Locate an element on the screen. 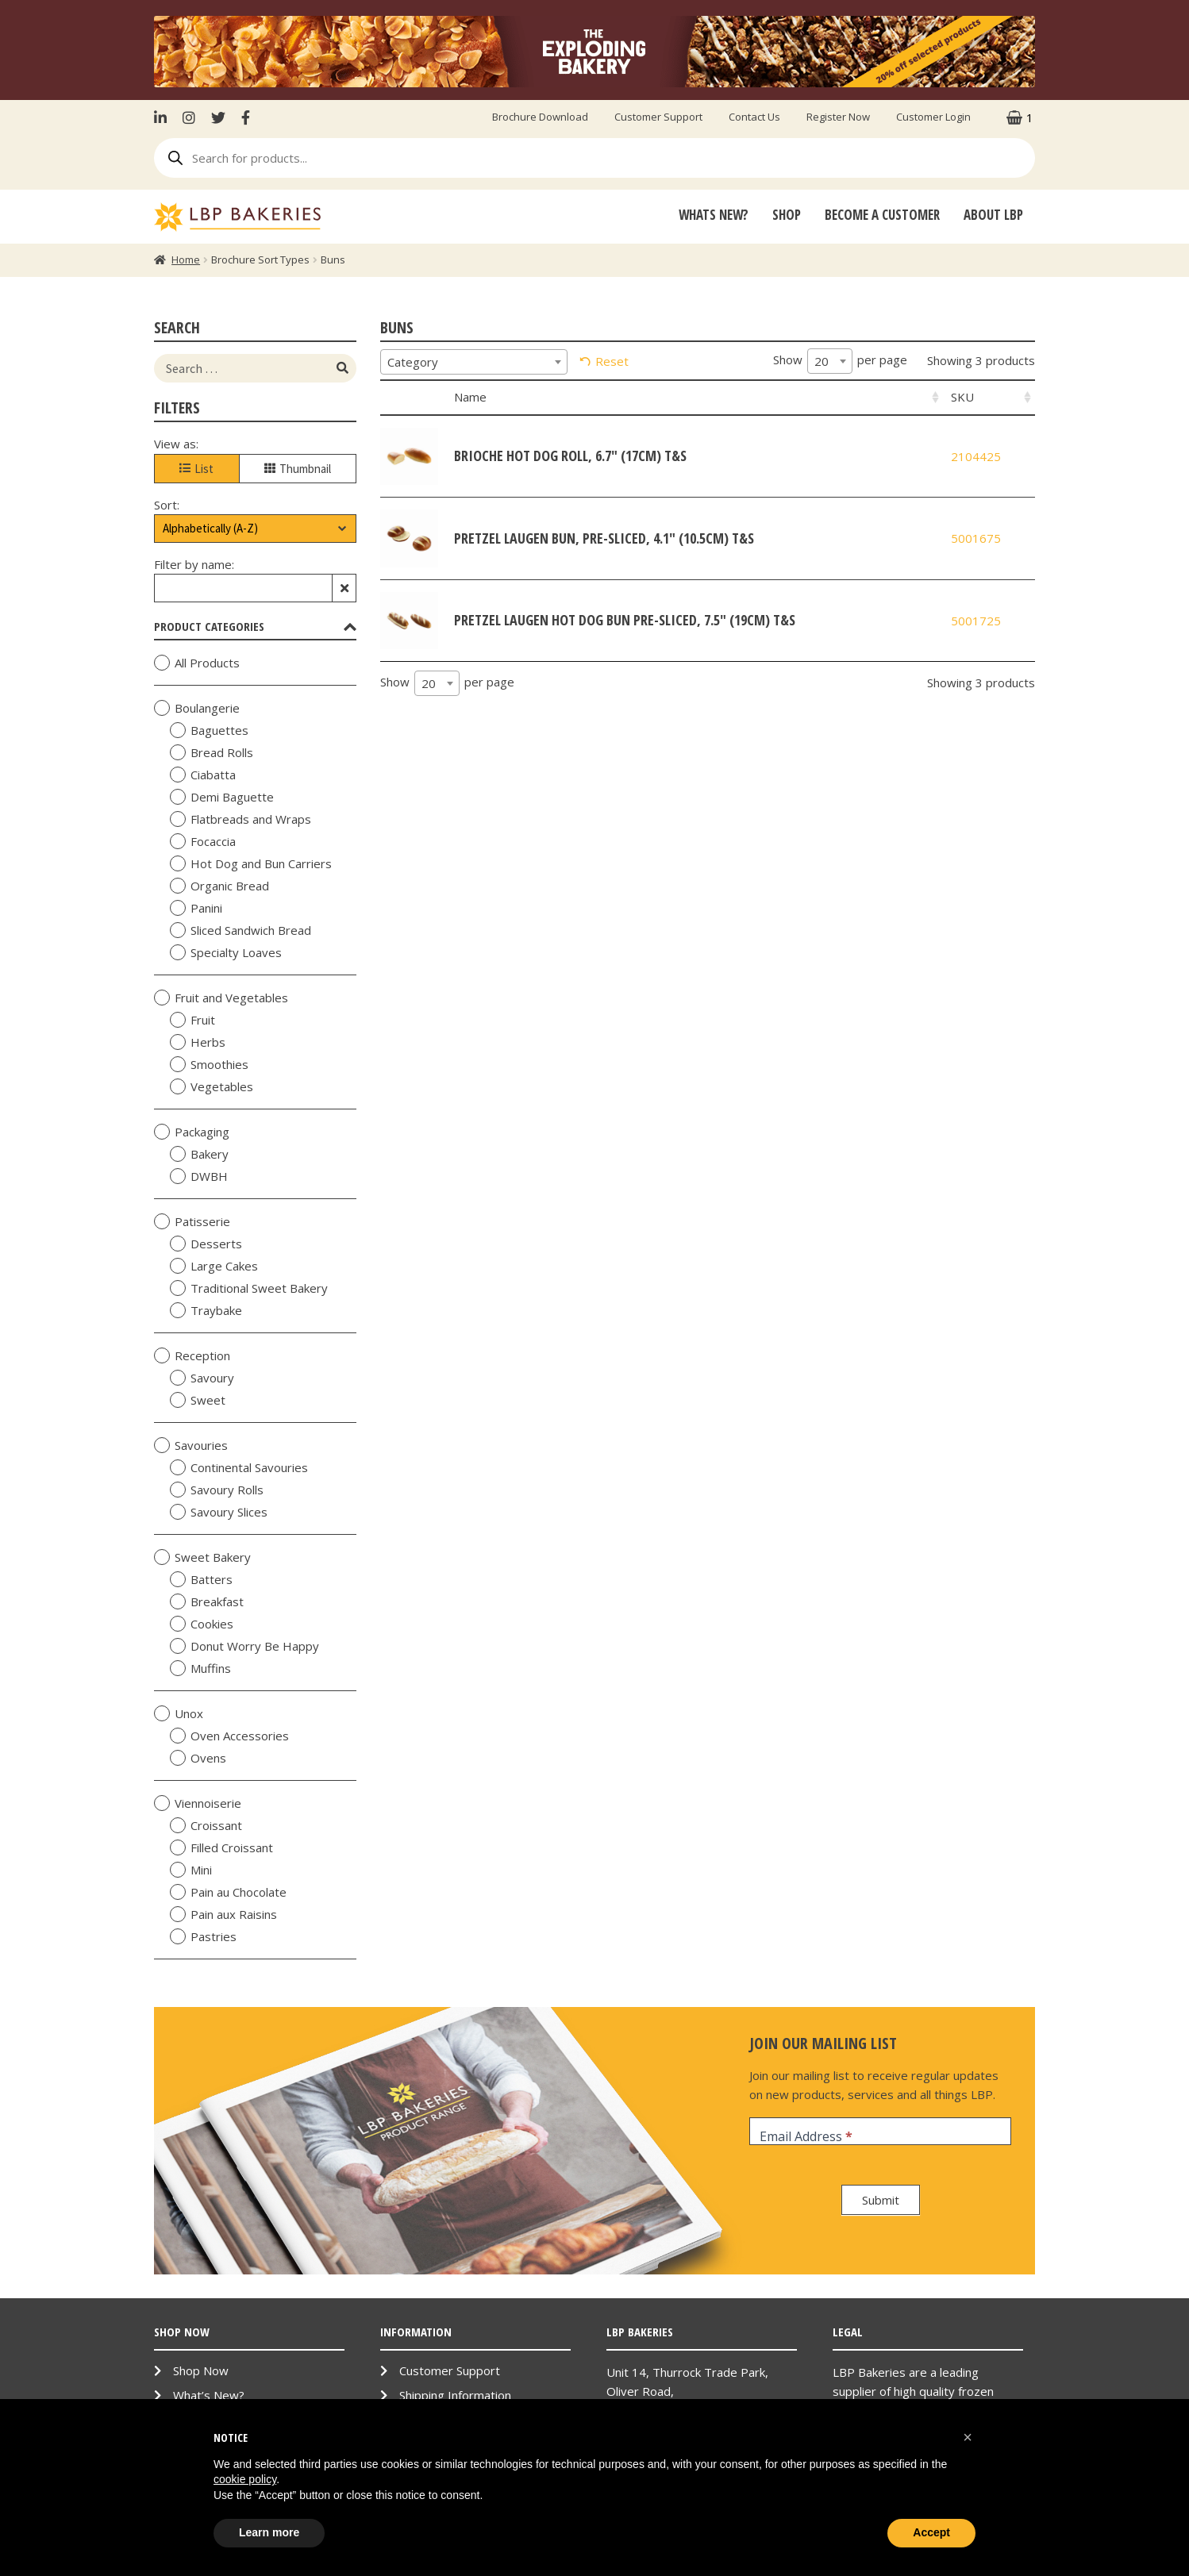 The image size is (1189, 2576). All Products is located at coordinates (197, 663).